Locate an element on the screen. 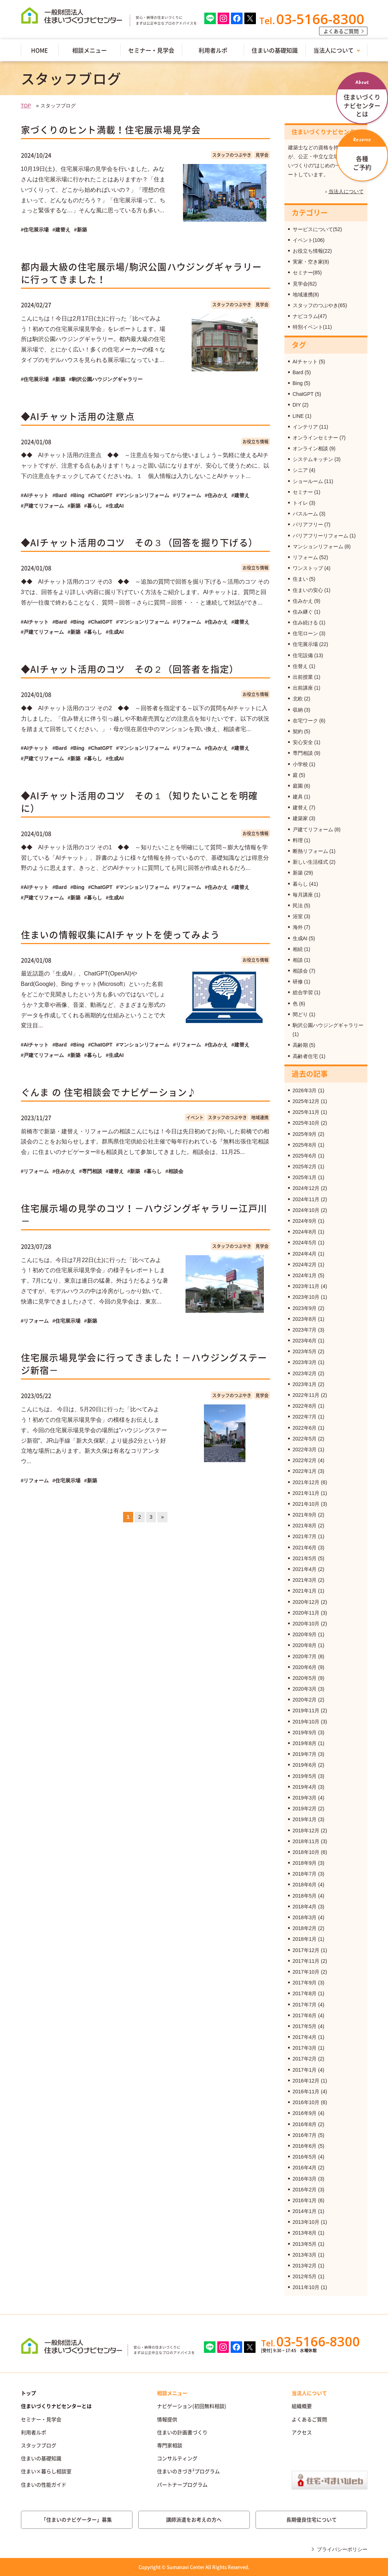 Image resolution: width=388 pixels, height=2576 pixels. マンションリフォーム is located at coordinates (318, 546).